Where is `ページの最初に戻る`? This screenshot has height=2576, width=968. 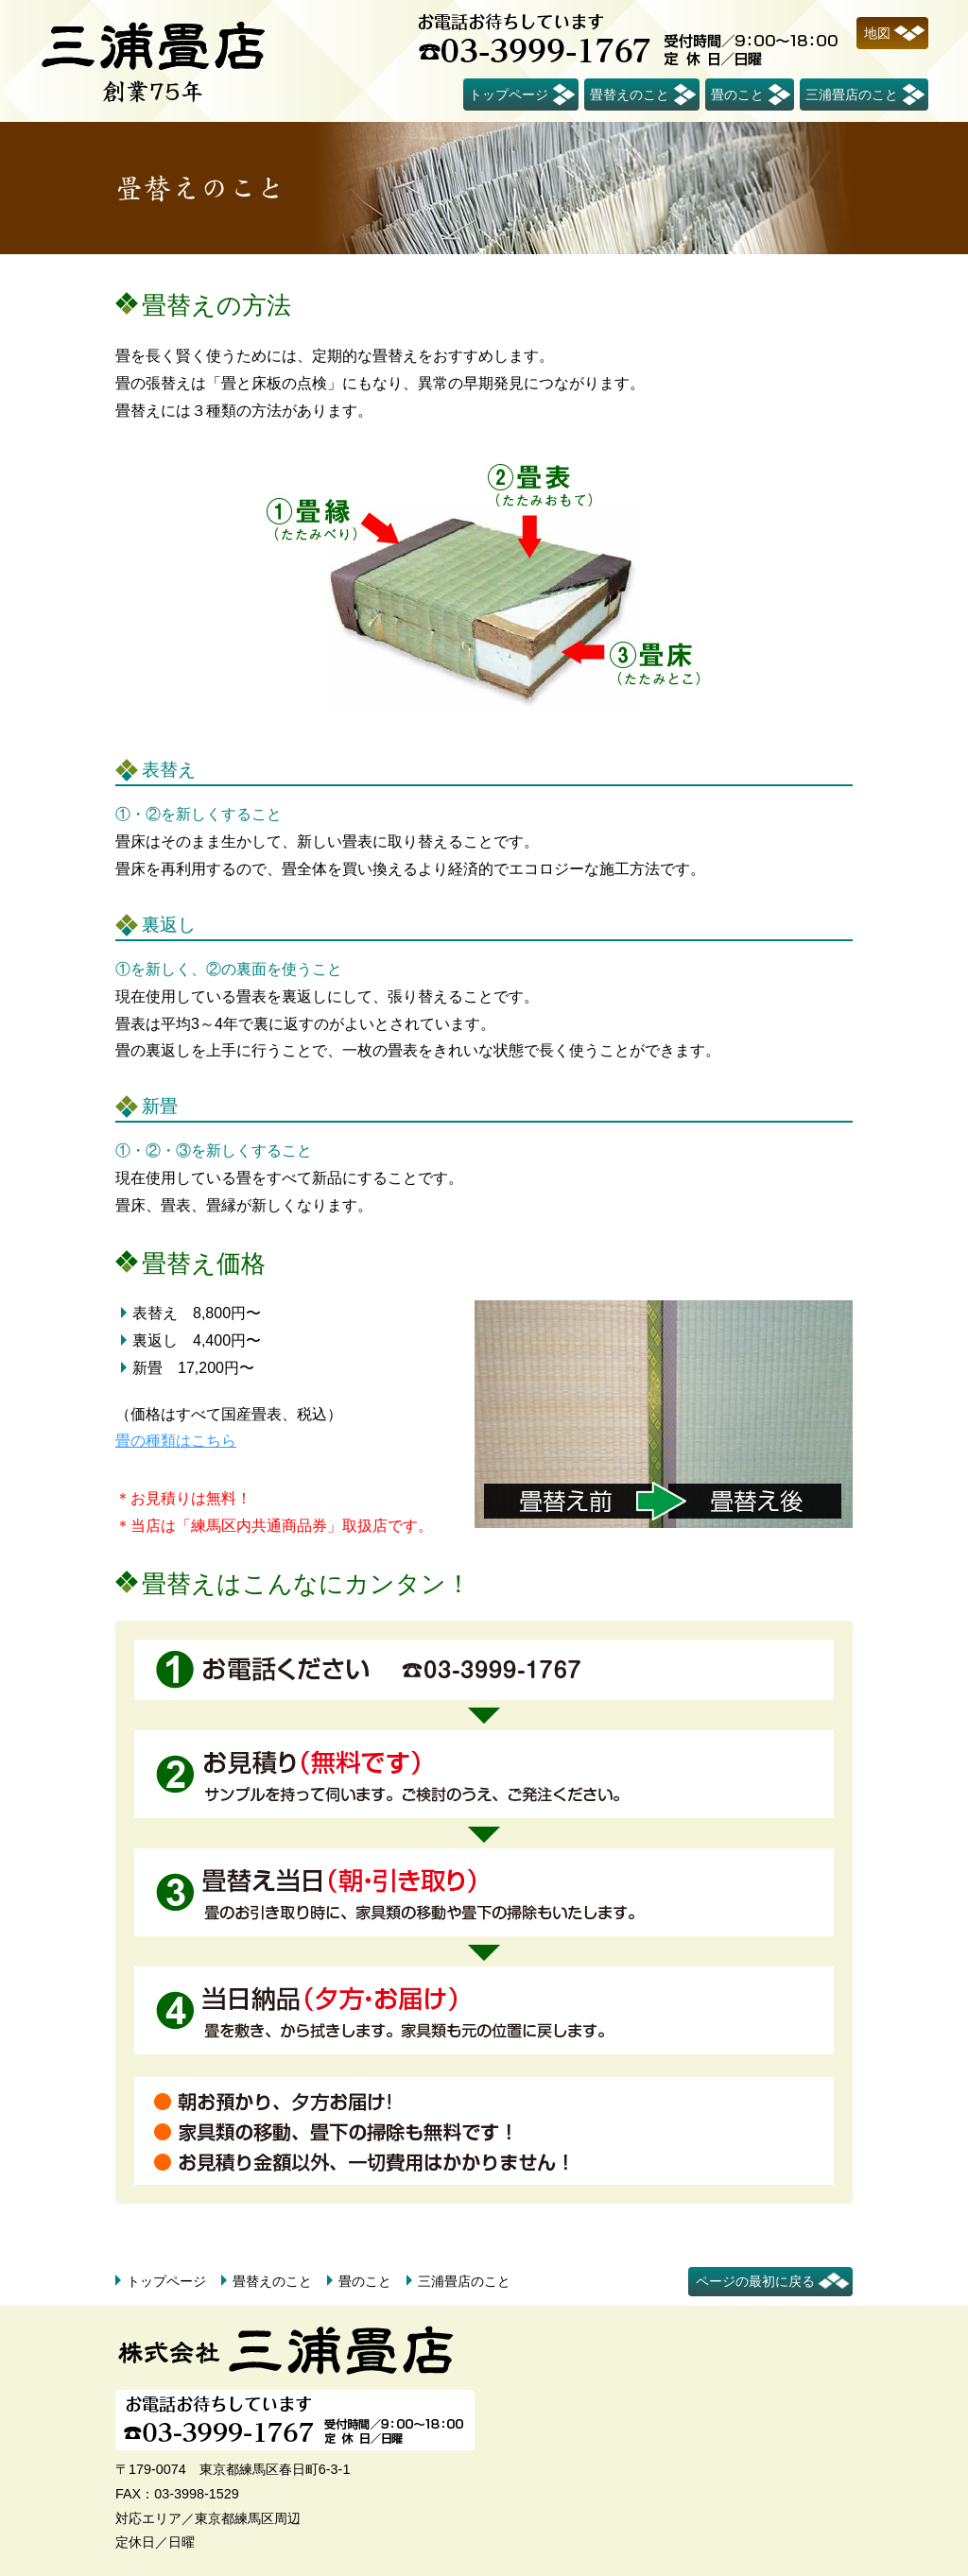 ページの最初に戻る is located at coordinates (755, 2281).